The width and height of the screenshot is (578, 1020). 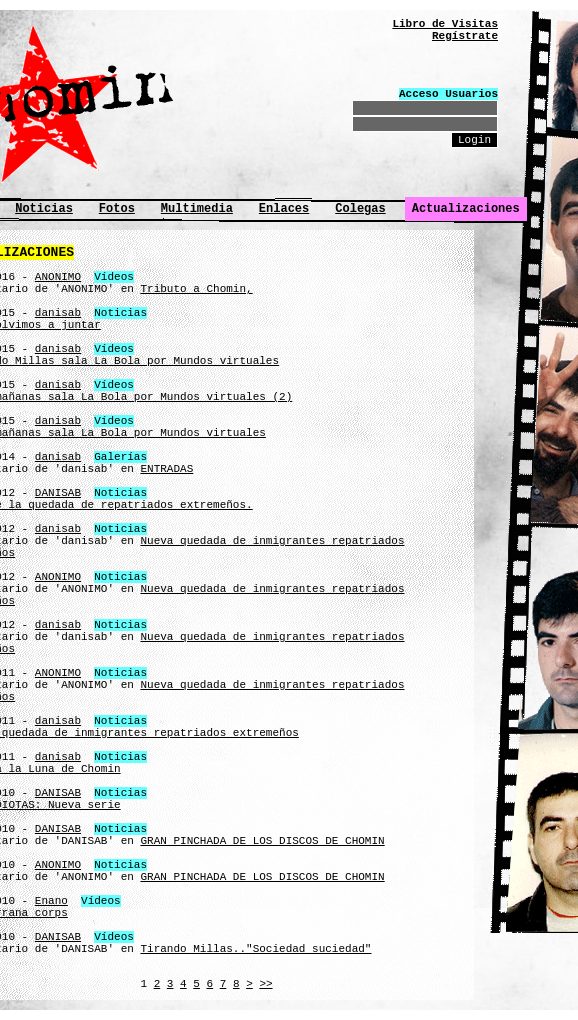 What do you see at coordinates (58, 493) in the screenshot?
I see `DANISAB` at bounding box center [58, 493].